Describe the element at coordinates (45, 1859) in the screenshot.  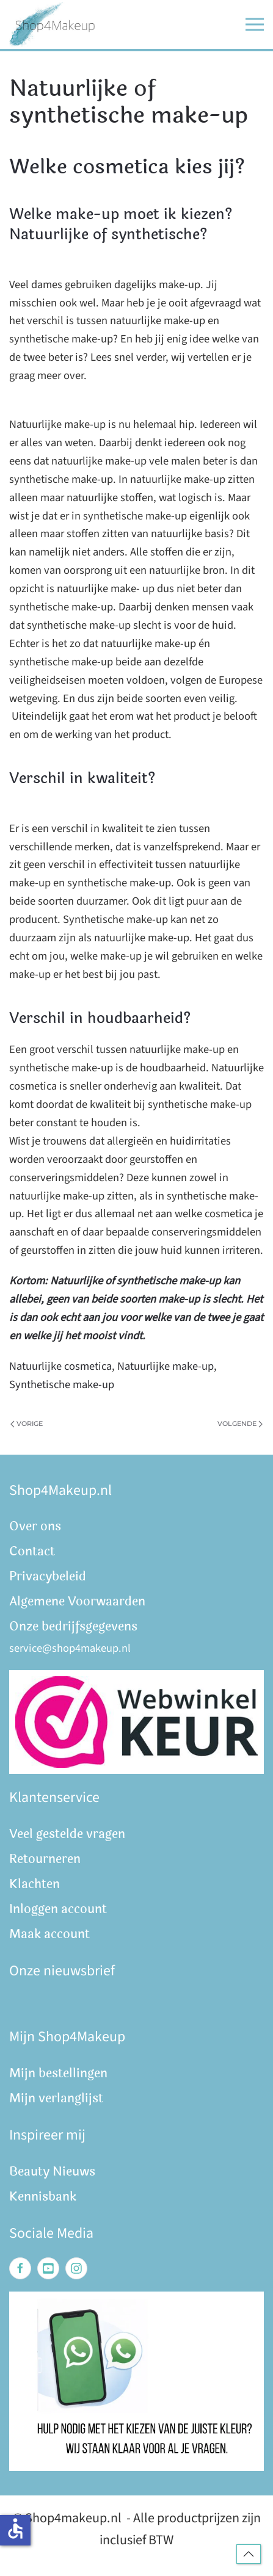
I see `Retourneren` at that location.